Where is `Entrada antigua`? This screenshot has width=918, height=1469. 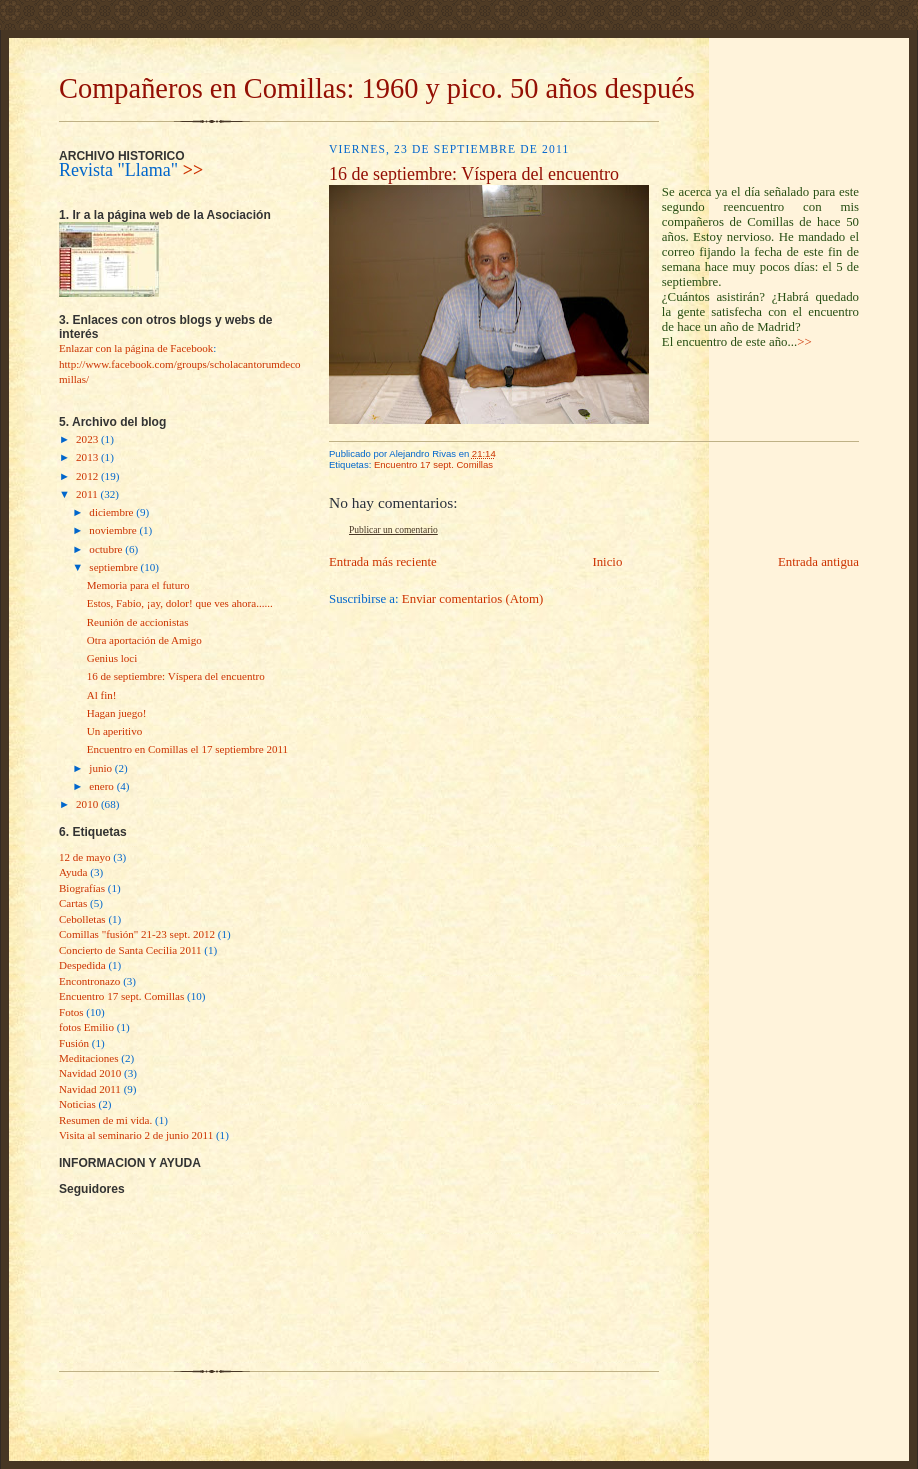
Entrada antigua is located at coordinates (818, 562).